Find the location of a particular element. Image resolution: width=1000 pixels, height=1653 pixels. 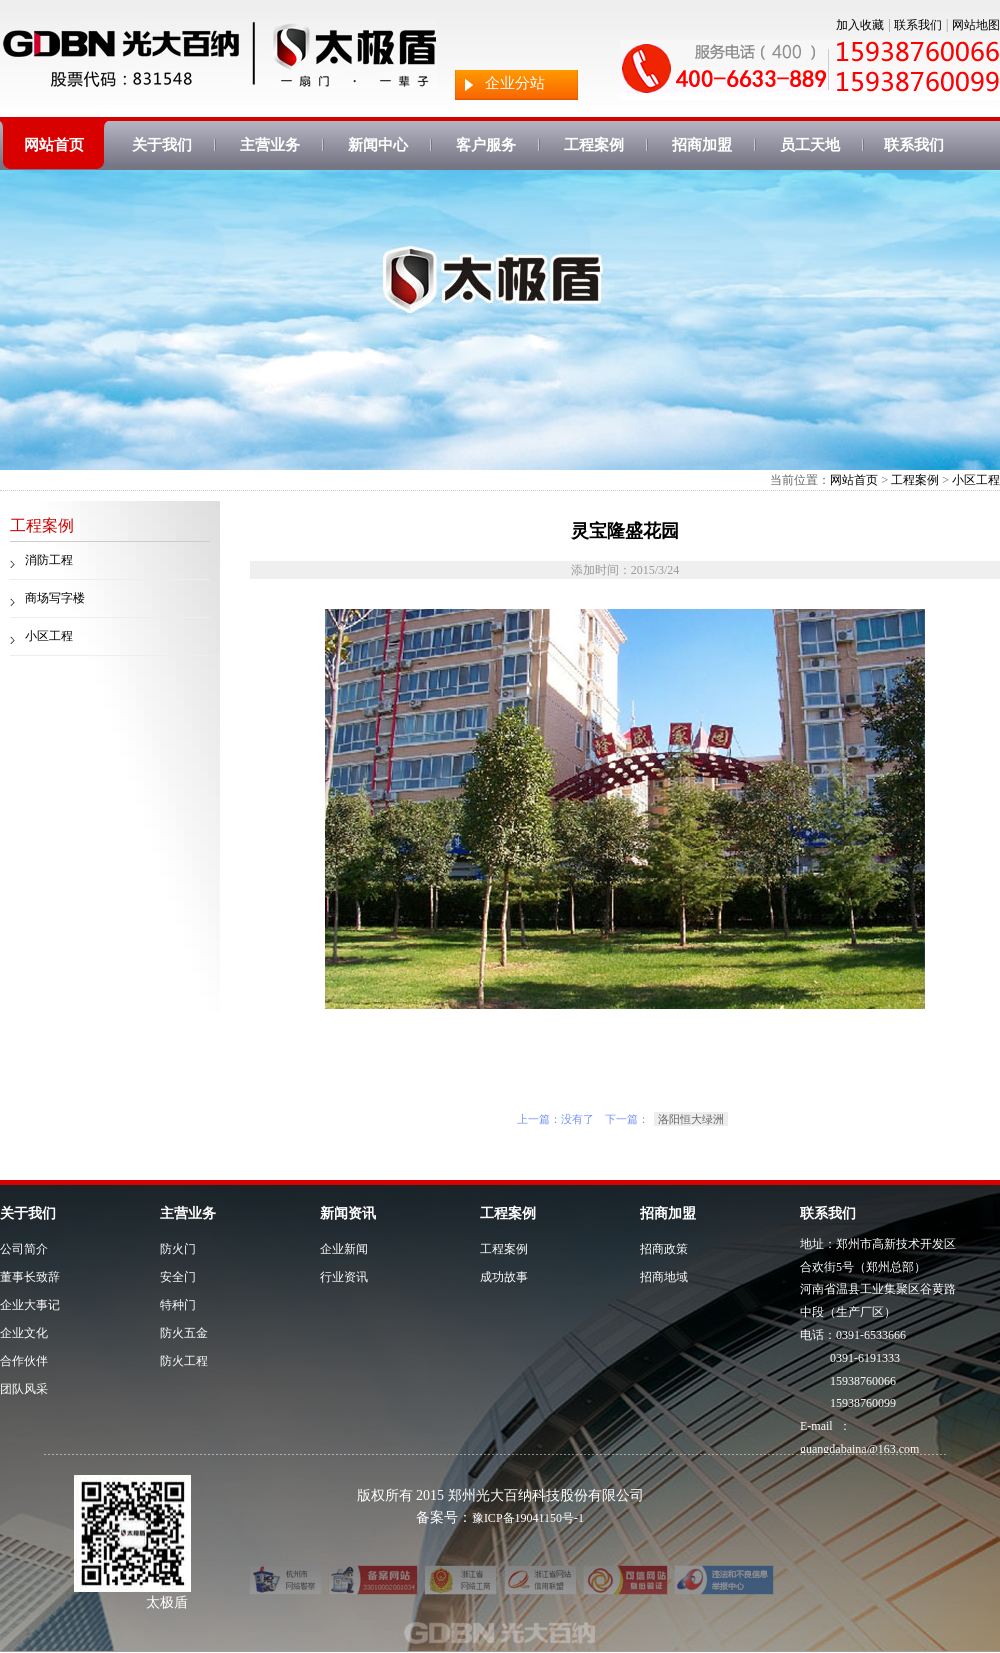

太极盾 is located at coordinates (167, 1602).